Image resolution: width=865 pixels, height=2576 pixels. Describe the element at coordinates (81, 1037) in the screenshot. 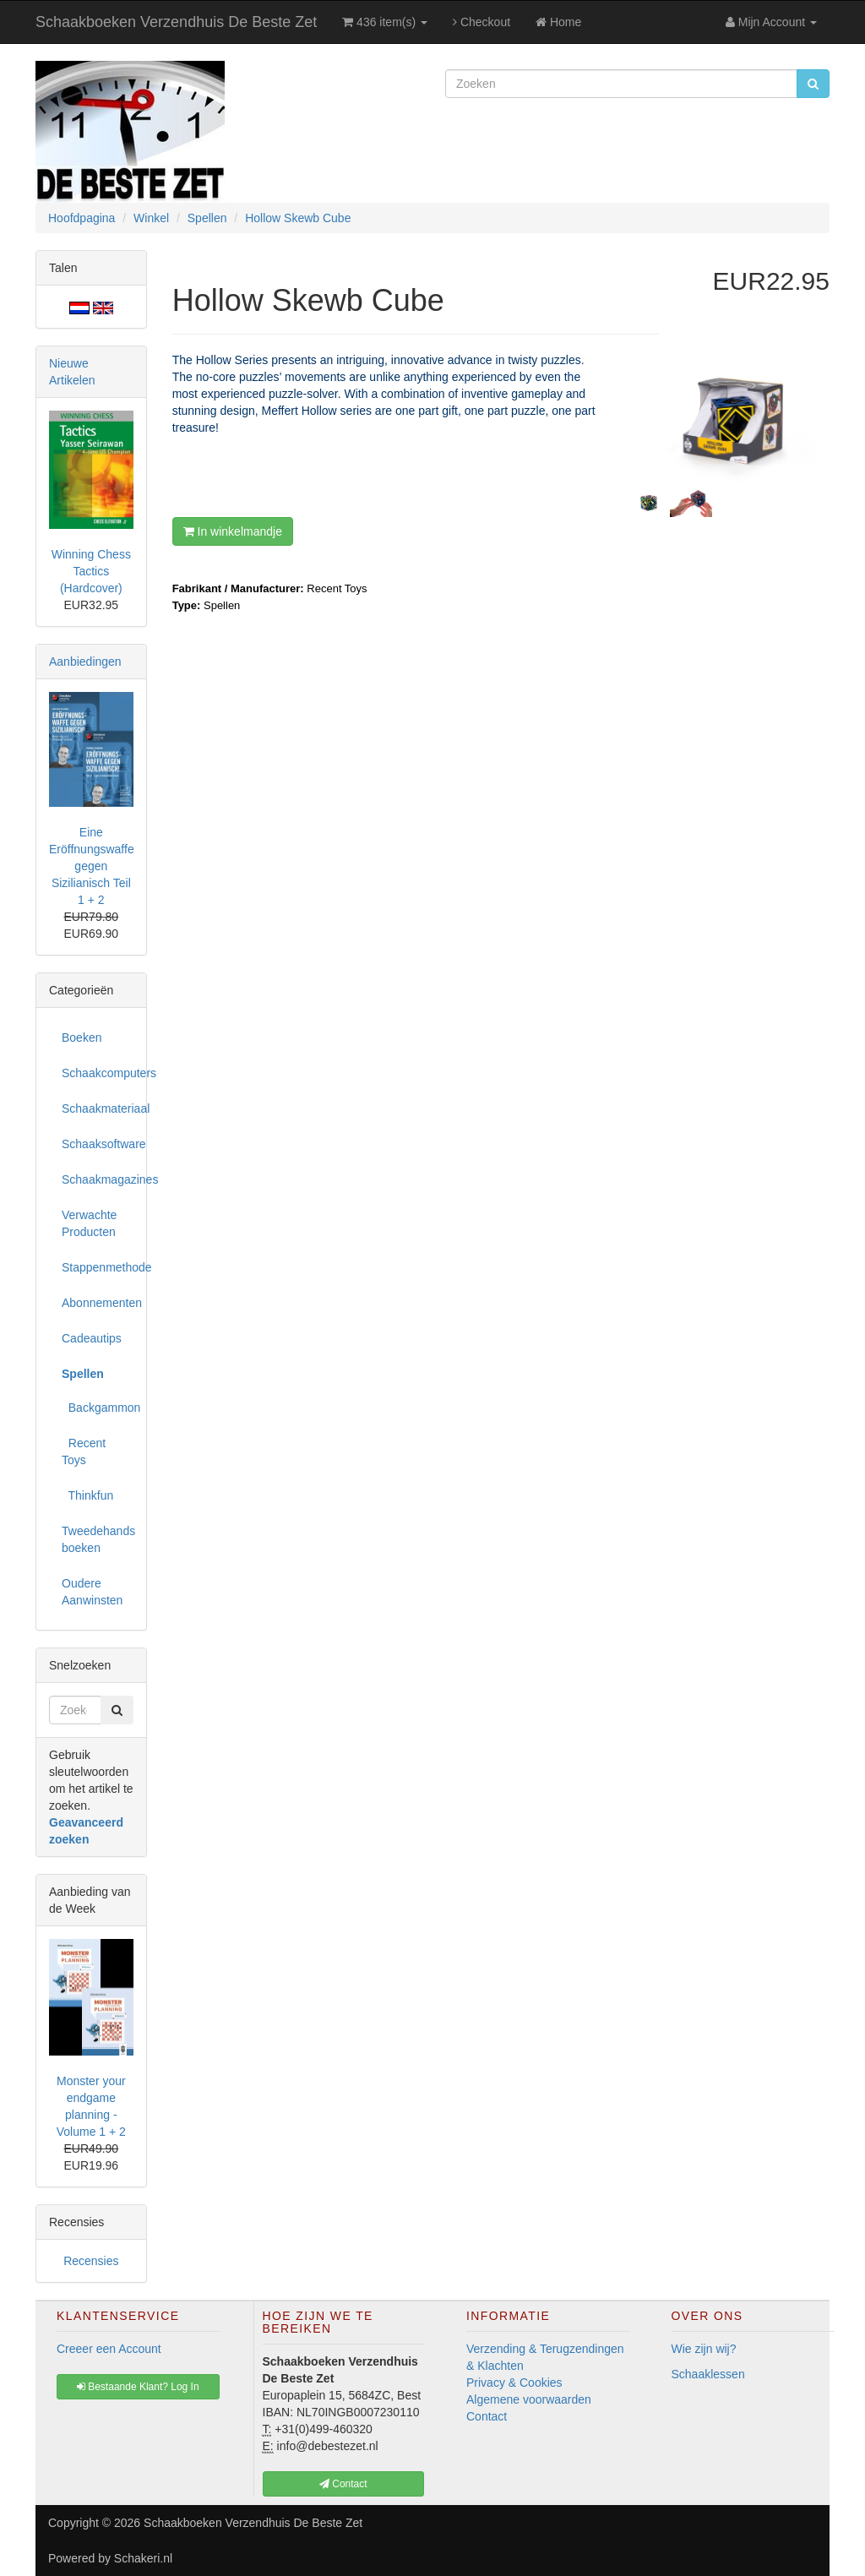

I see `Boeken` at that location.